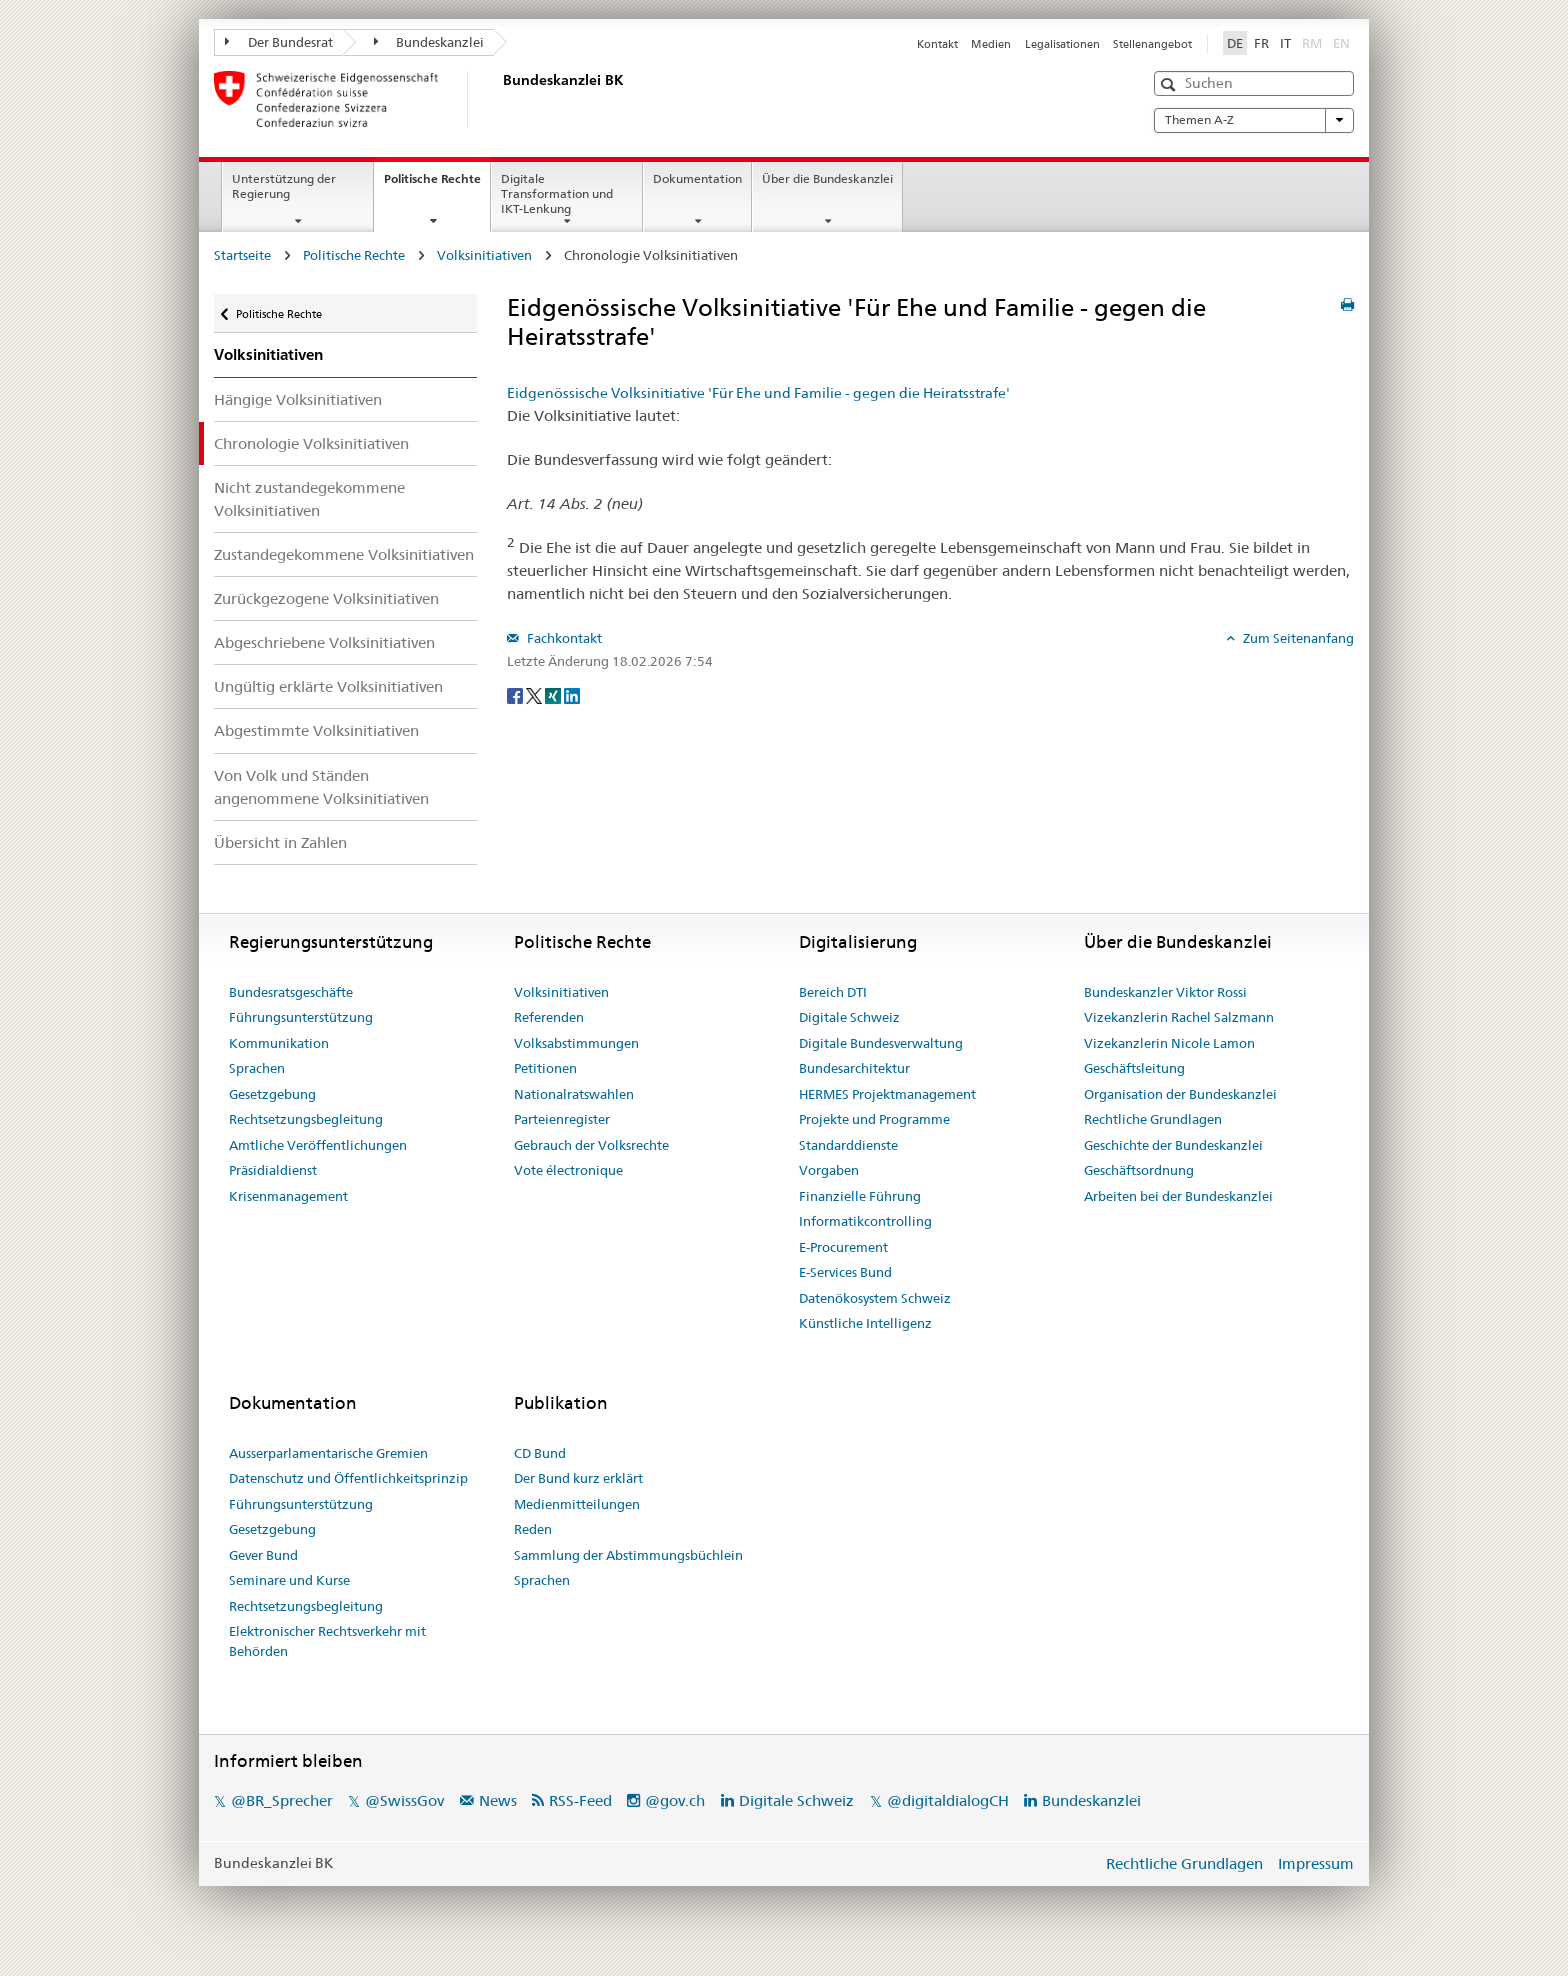 This screenshot has width=1568, height=1976. Describe the element at coordinates (545, 1068) in the screenshot. I see `Petitionen` at that location.